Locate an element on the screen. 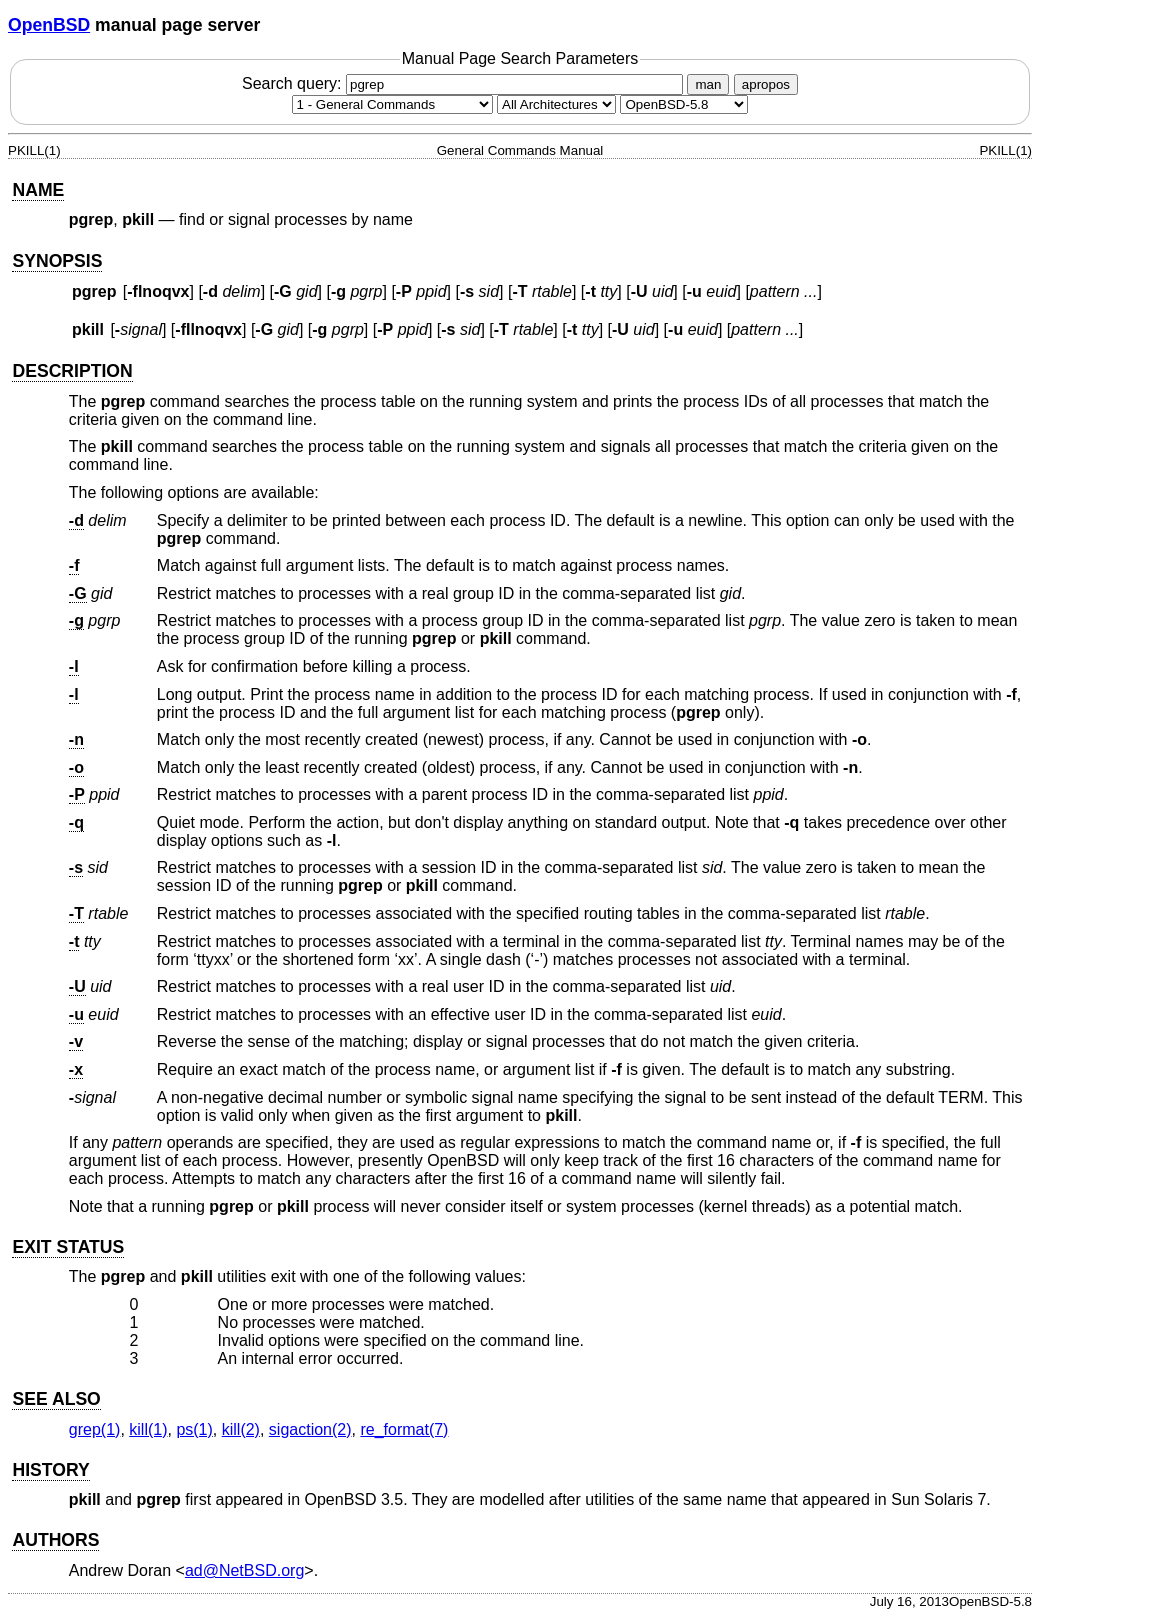 The height and width of the screenshot is (1617, 1165). [CPU architecture] is located at coordinates (556, 104).